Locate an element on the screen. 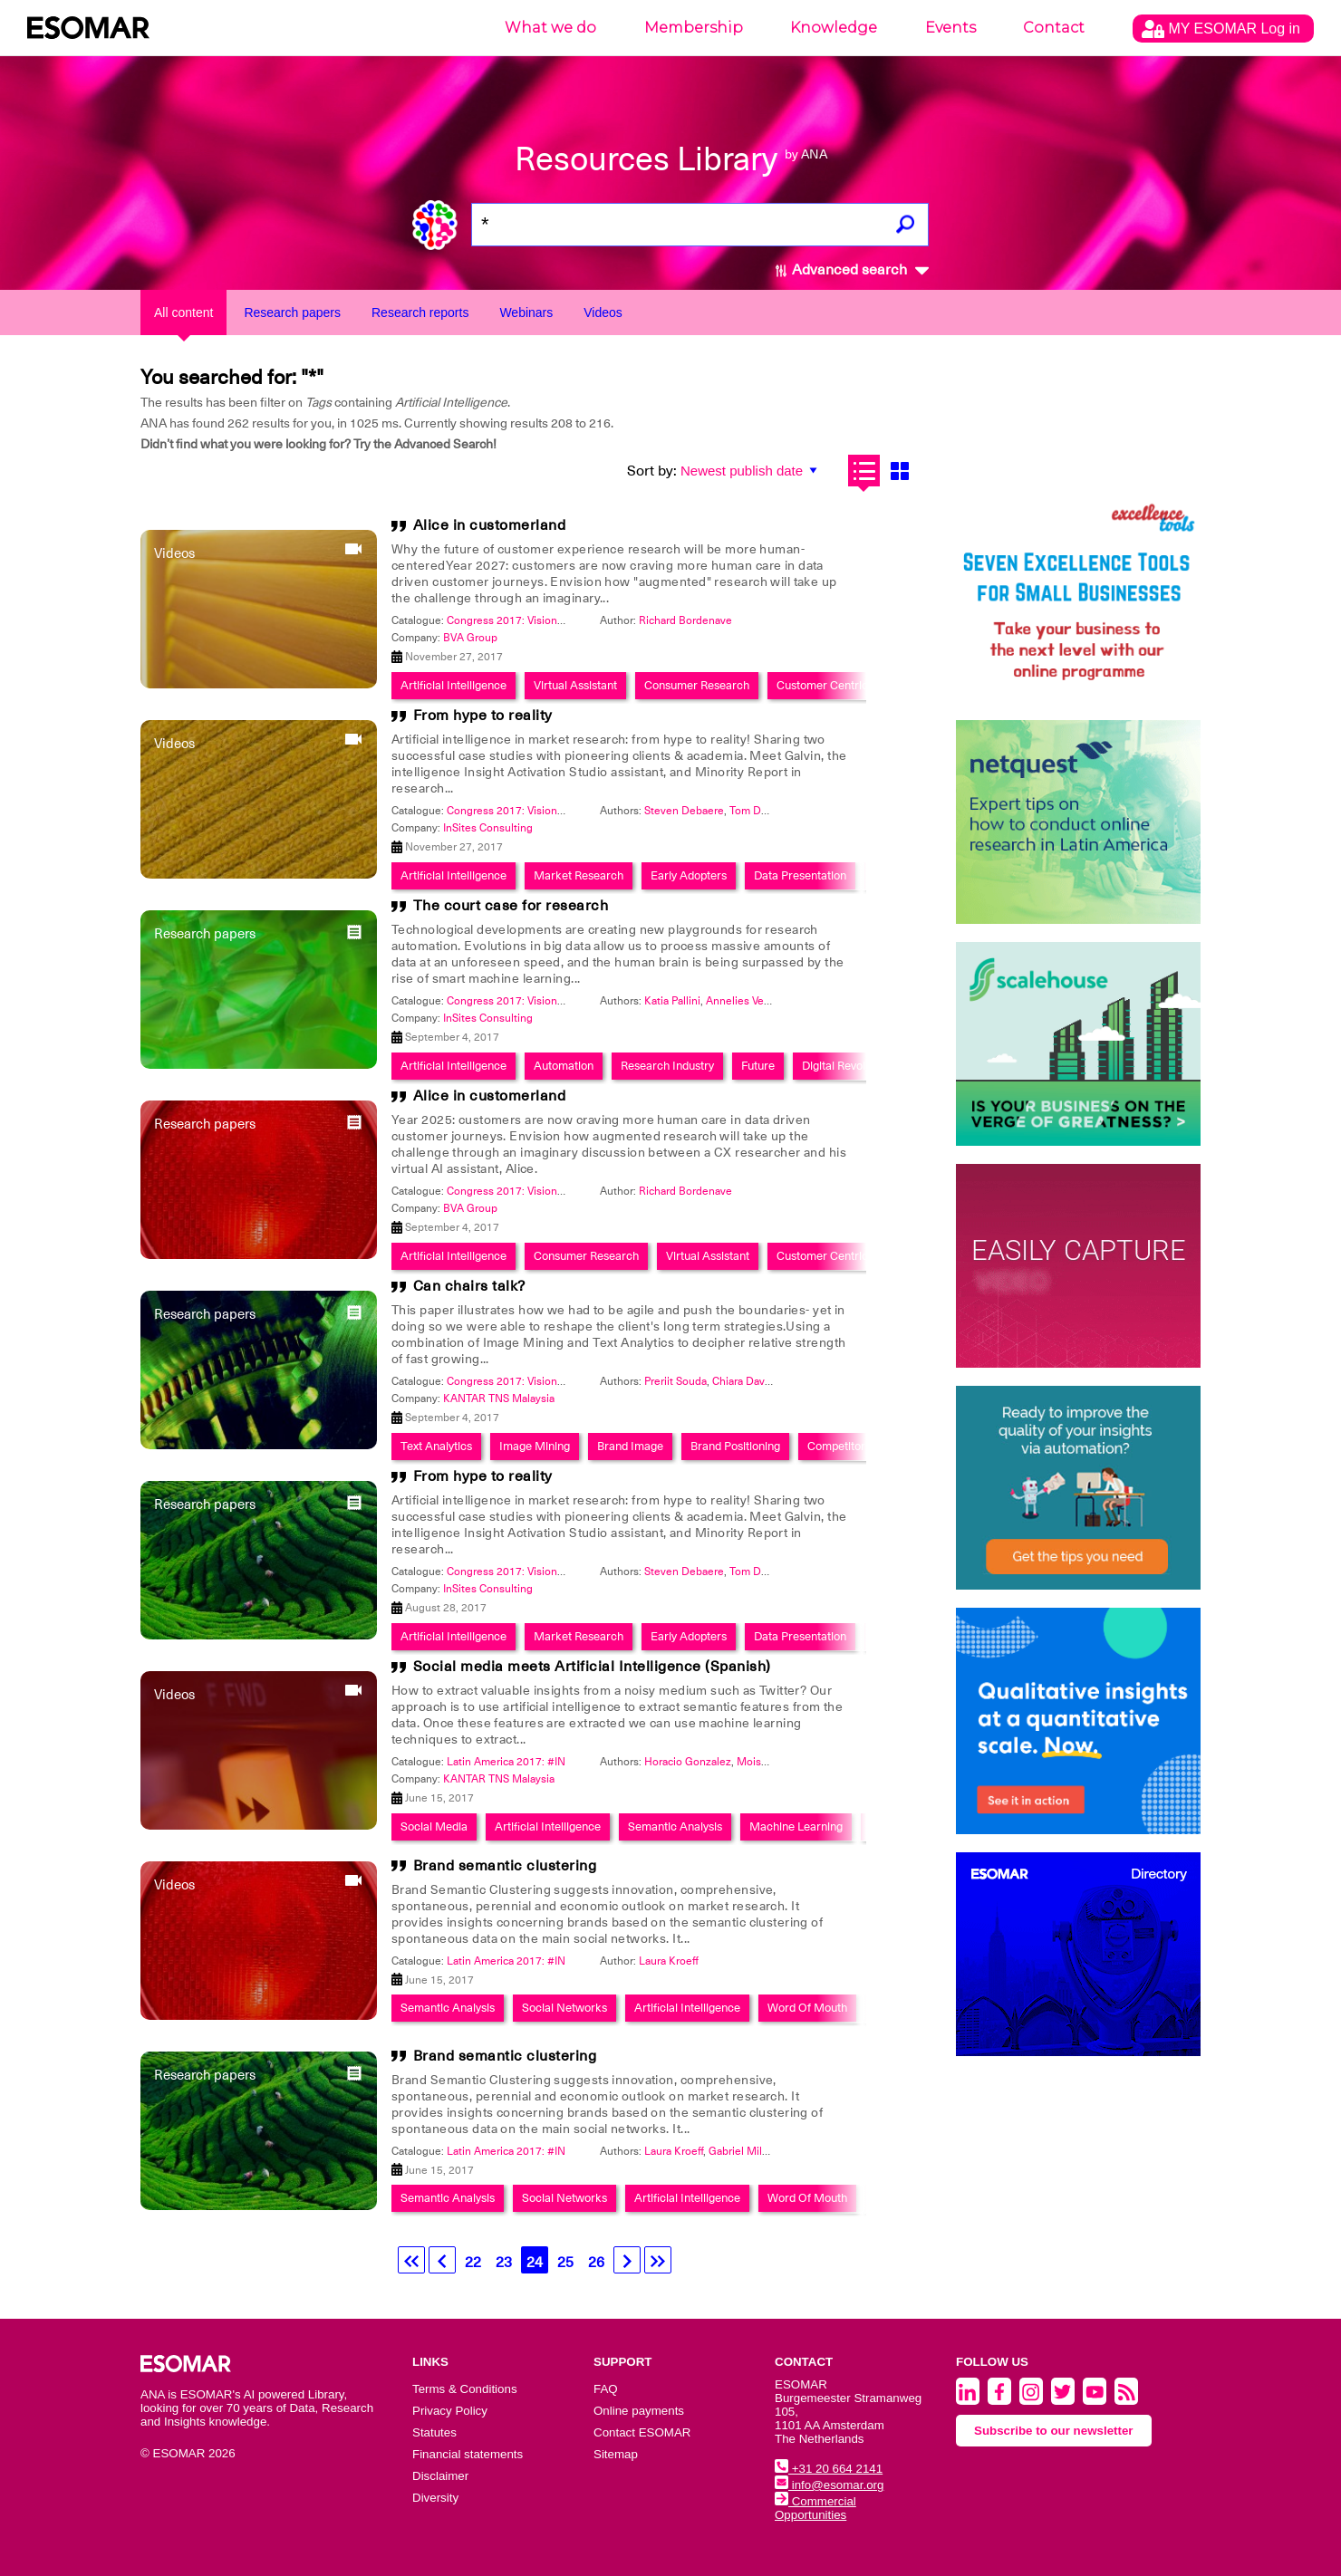 Image resolution: width=1341 pixels, height=2576 pixels. Early Adopters is located at coordinates (689, 875).